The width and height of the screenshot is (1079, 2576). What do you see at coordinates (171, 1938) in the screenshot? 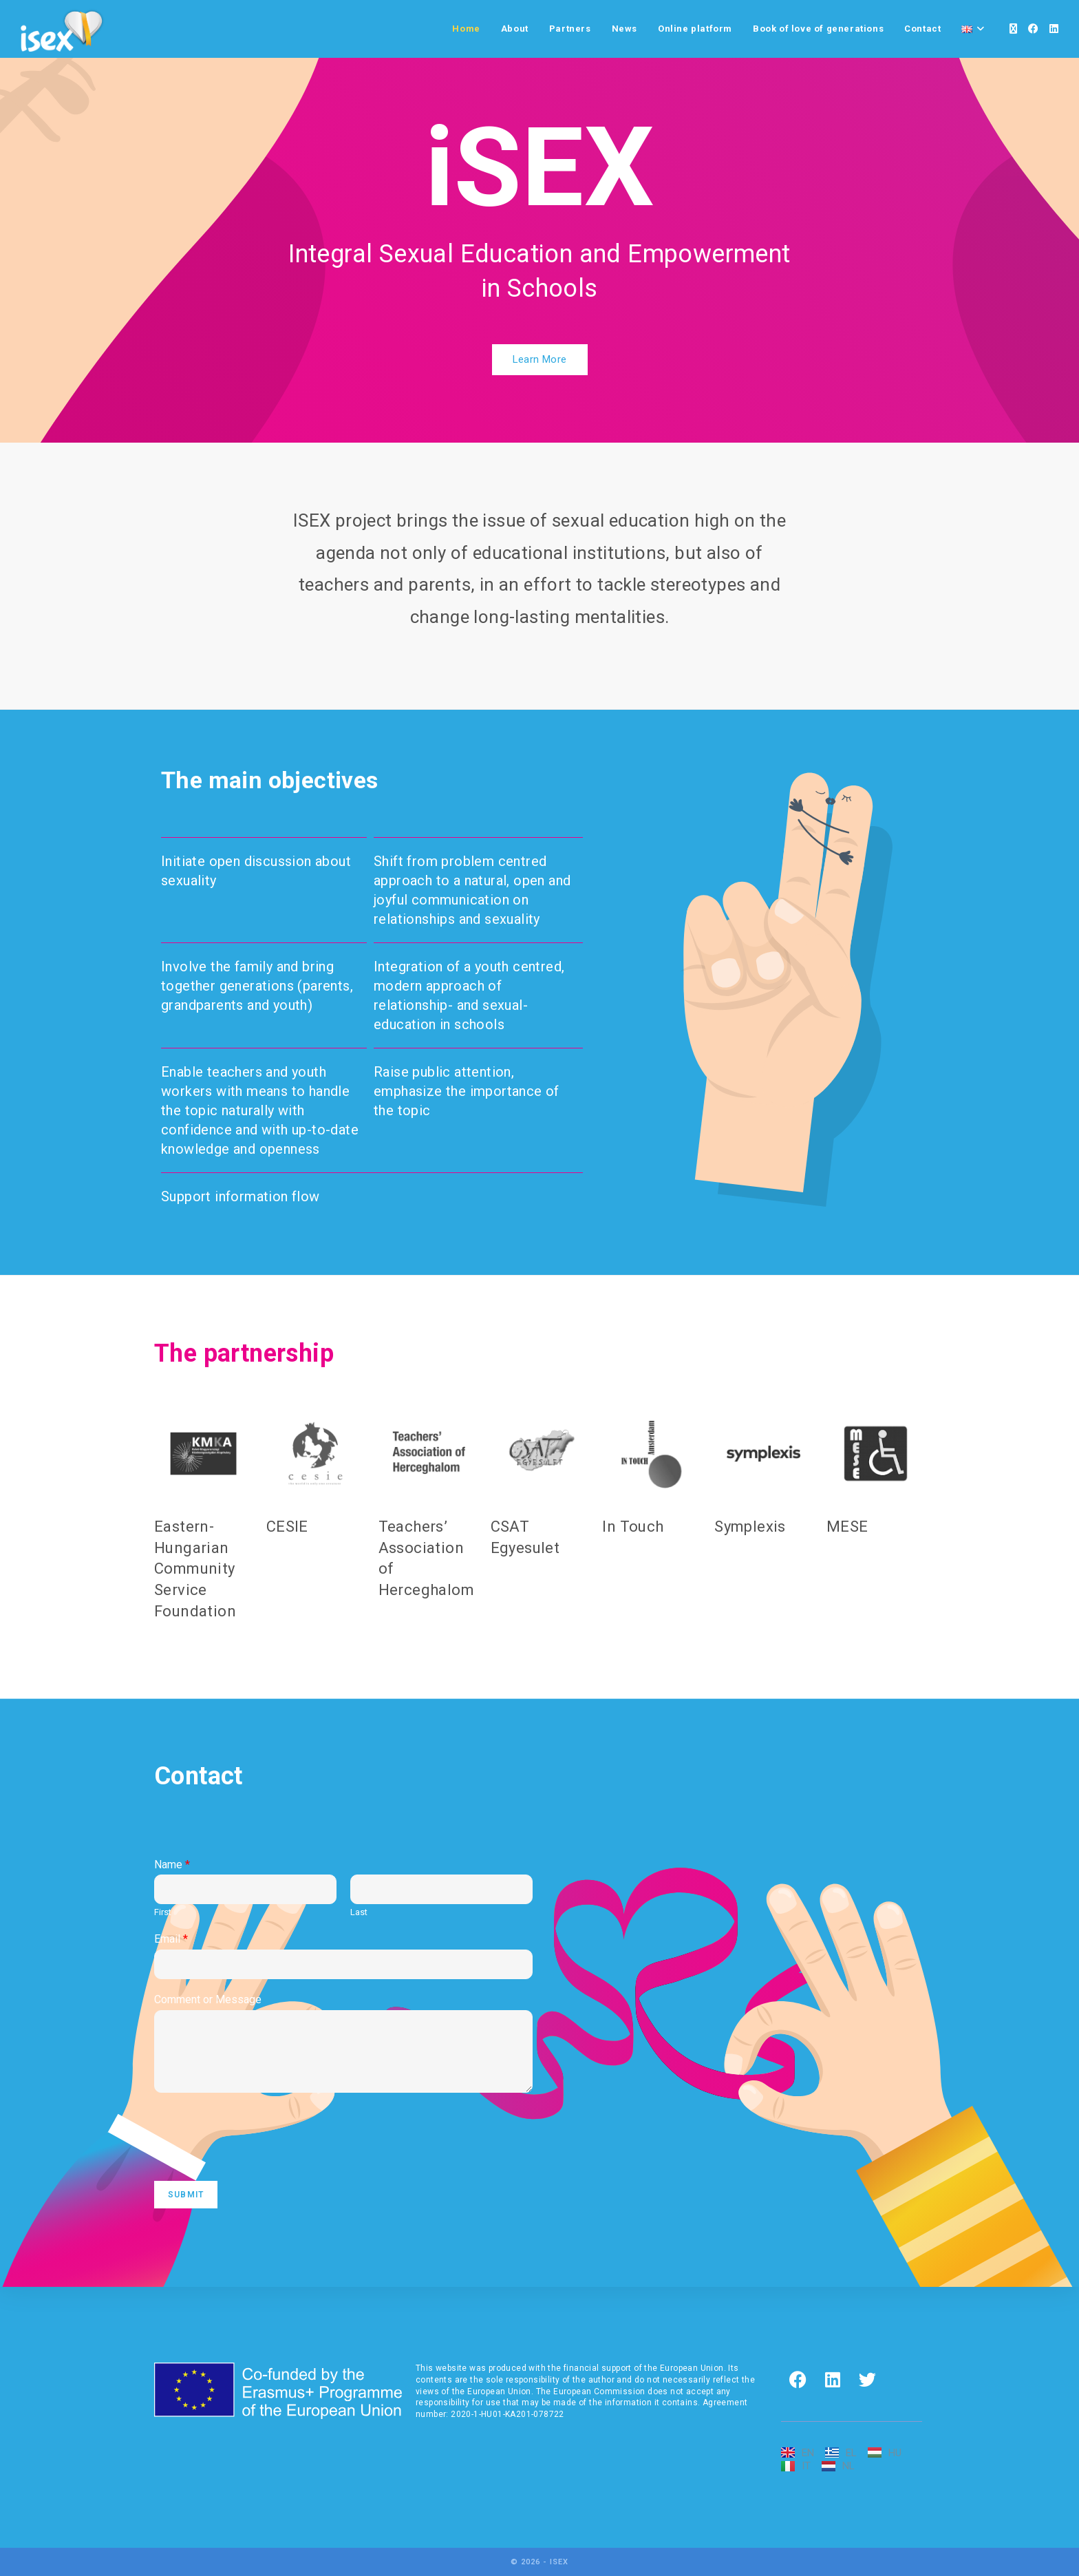
I see `Email` at bounding box center [171, 1938].